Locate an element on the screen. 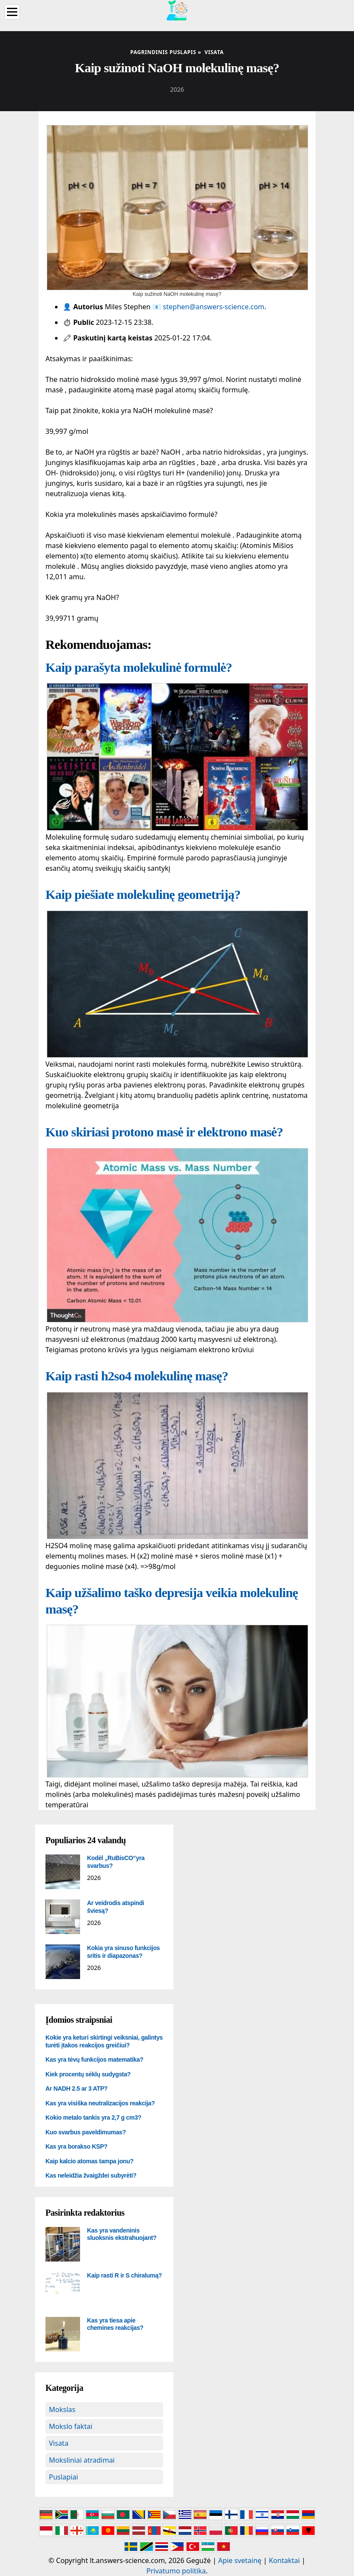 This screenshot has width=354, height=2576. Kaip piešiate molekulinę geometriją? is located at coordinates (142, 894).